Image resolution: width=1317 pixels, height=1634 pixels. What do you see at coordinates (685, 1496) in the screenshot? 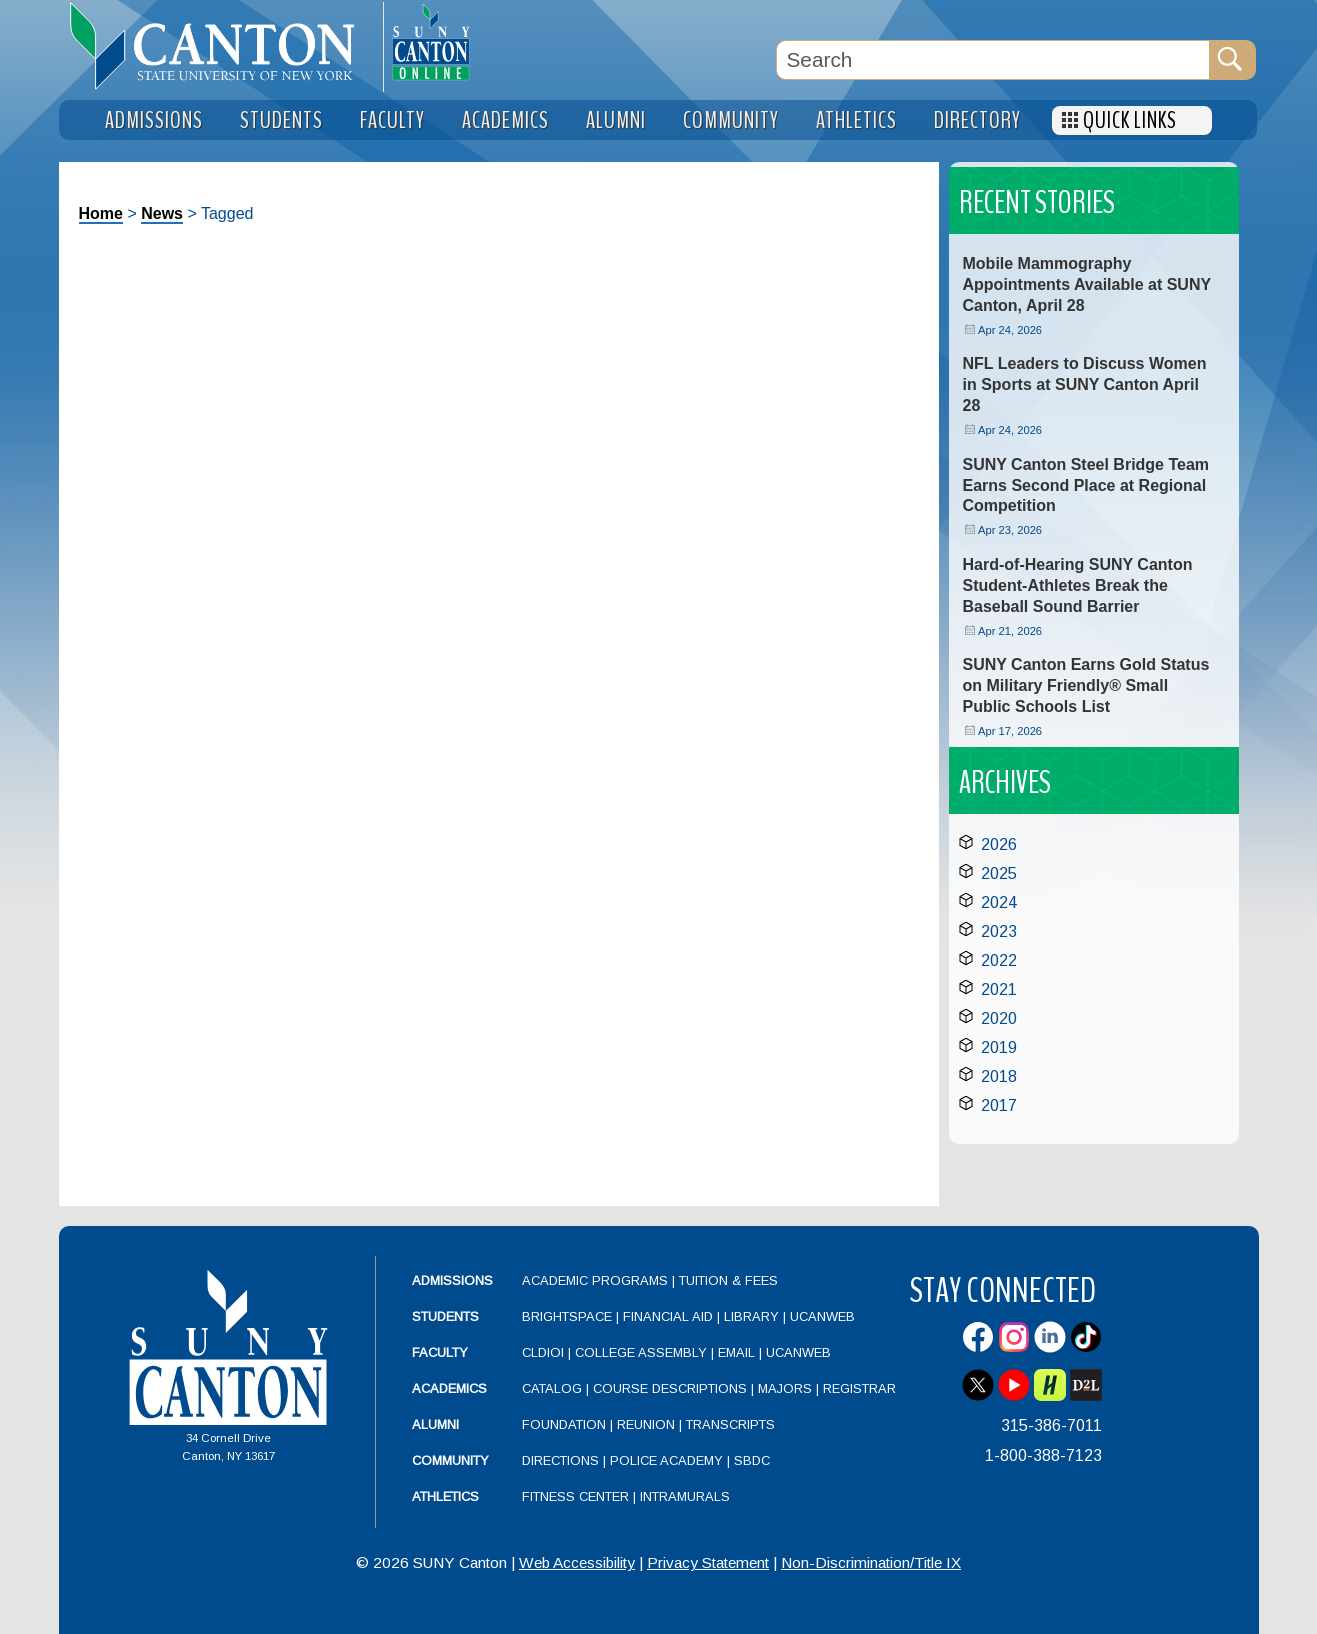
I see `Intramurals` at bounding box center [685, 1496].